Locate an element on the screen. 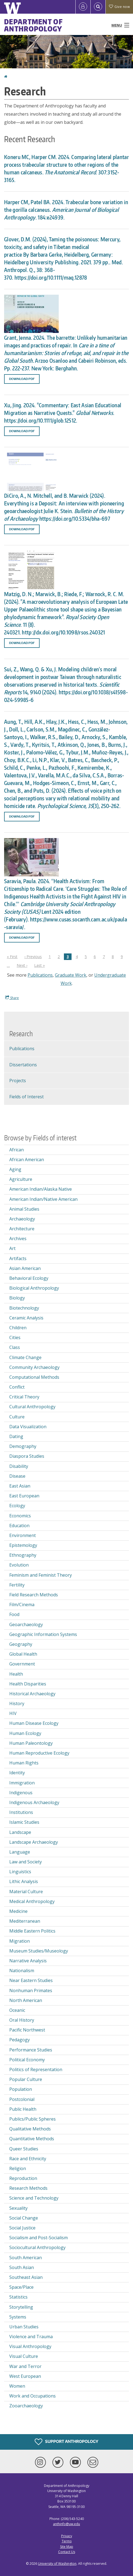  Lithic Analysis is located at coordinates (23, 1881).